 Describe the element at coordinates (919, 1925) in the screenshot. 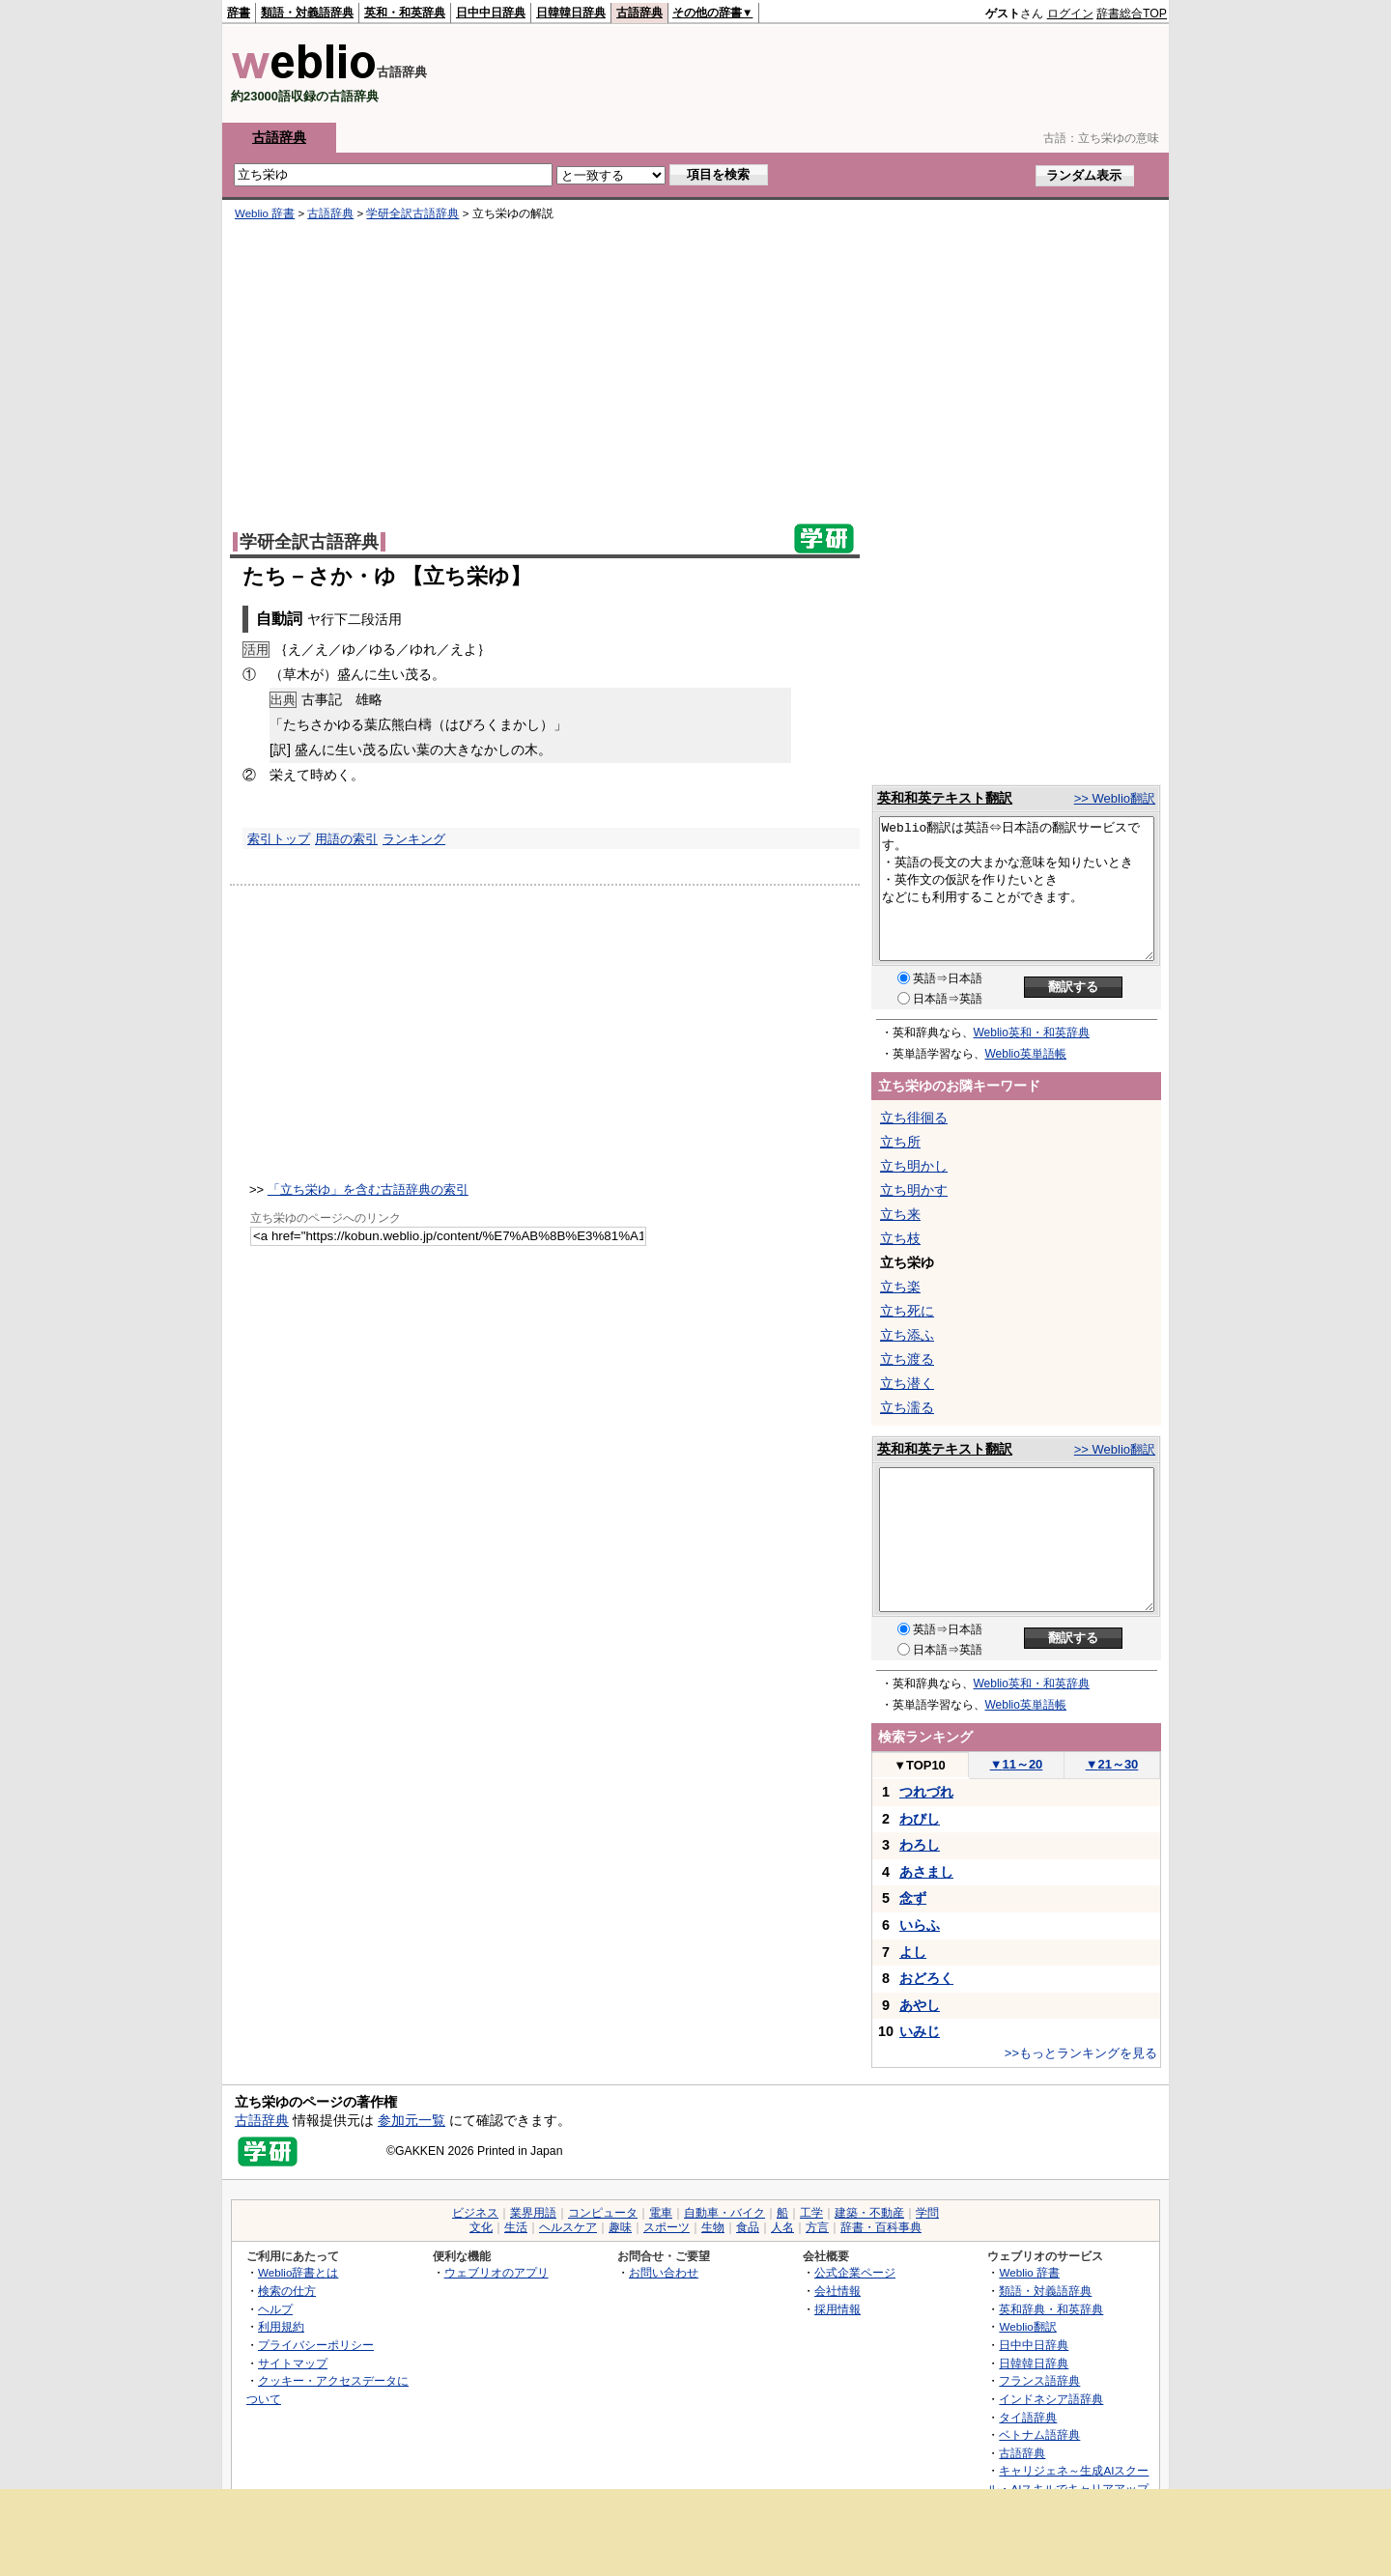

I see `いらふ` at that location.